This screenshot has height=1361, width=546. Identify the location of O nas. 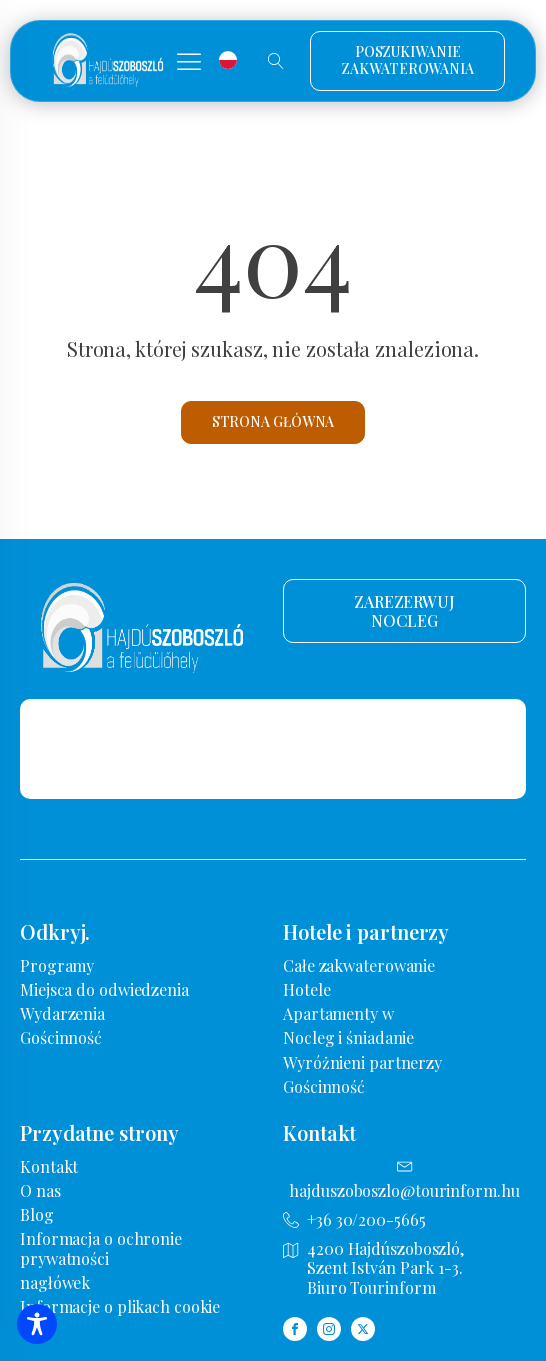
(40, 1190).